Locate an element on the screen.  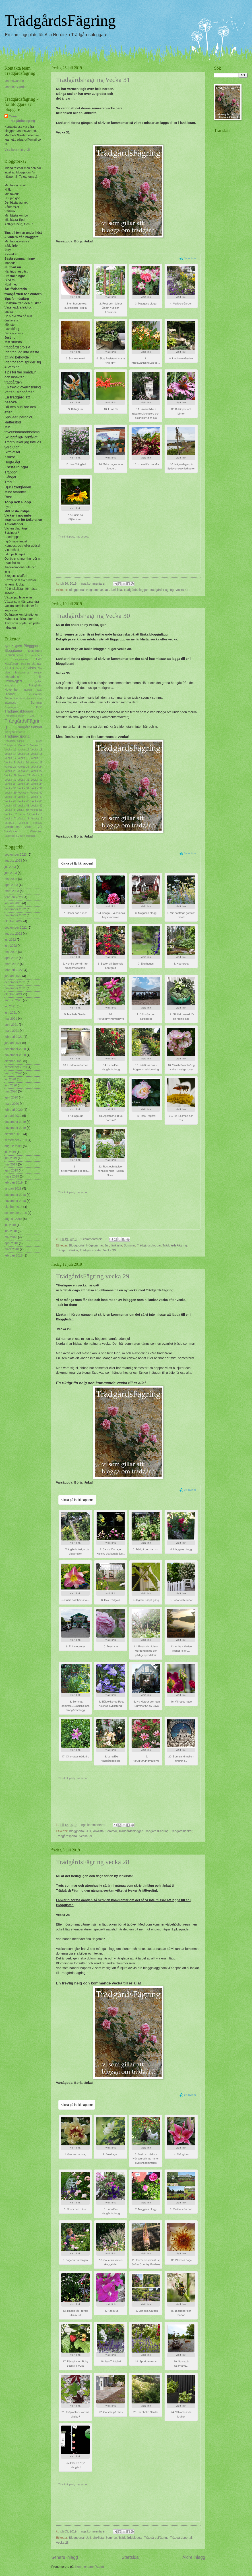
september 2022 is located at coordinates (15, 927).